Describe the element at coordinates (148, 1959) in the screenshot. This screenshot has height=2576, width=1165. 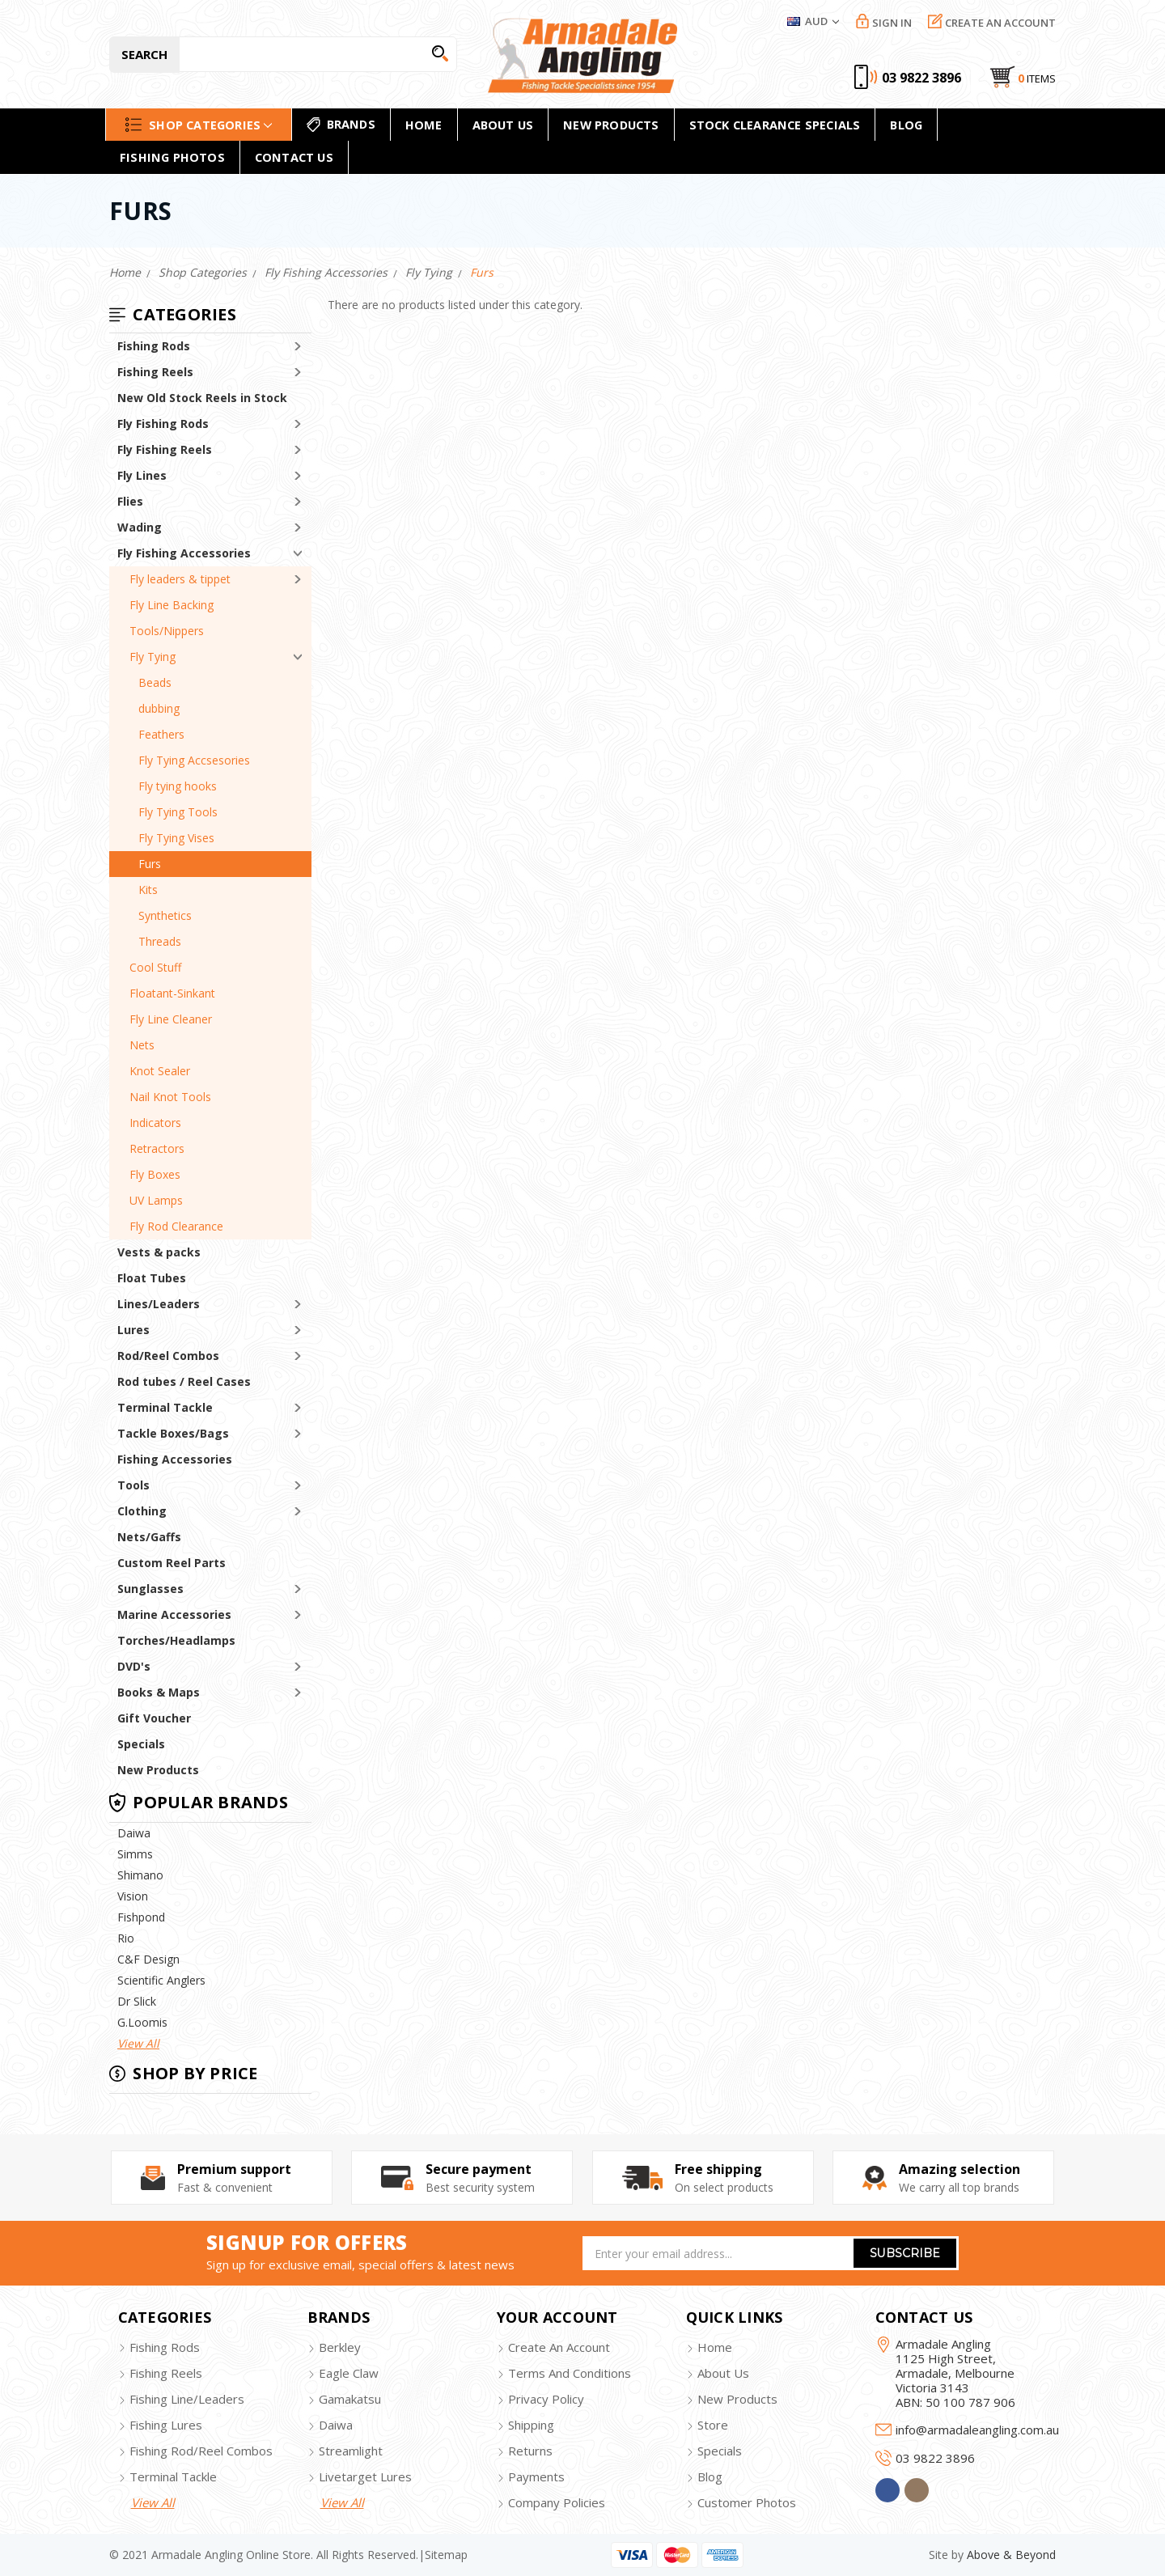
I see `C&F Design` at that location.